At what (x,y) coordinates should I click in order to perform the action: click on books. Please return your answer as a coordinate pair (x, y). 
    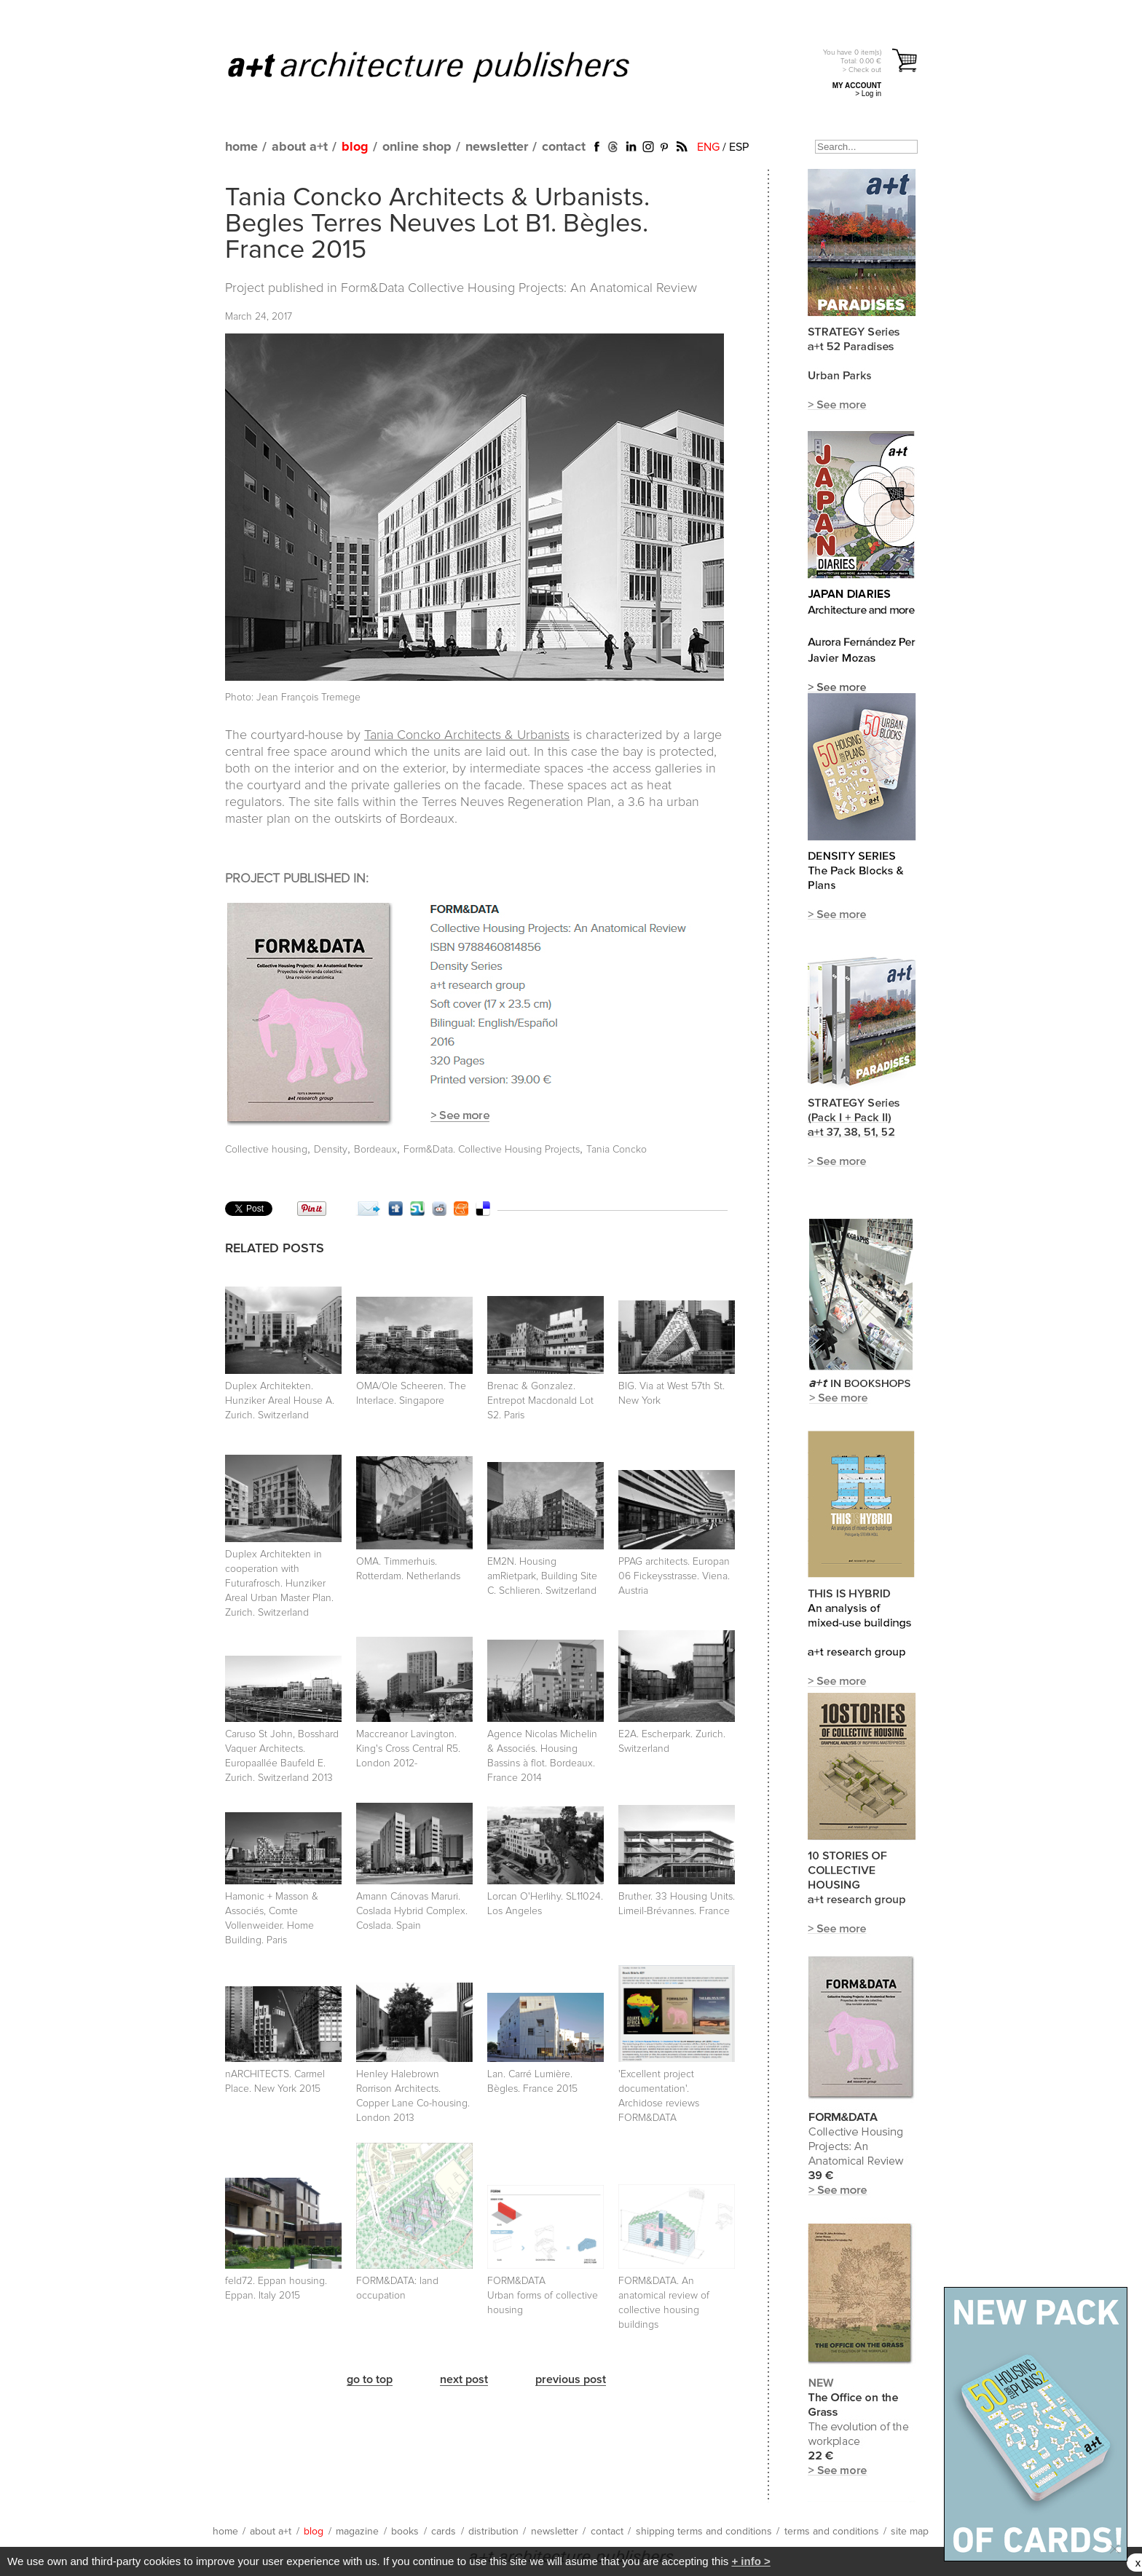
    Looking at the image, I should click on (405, 2531).